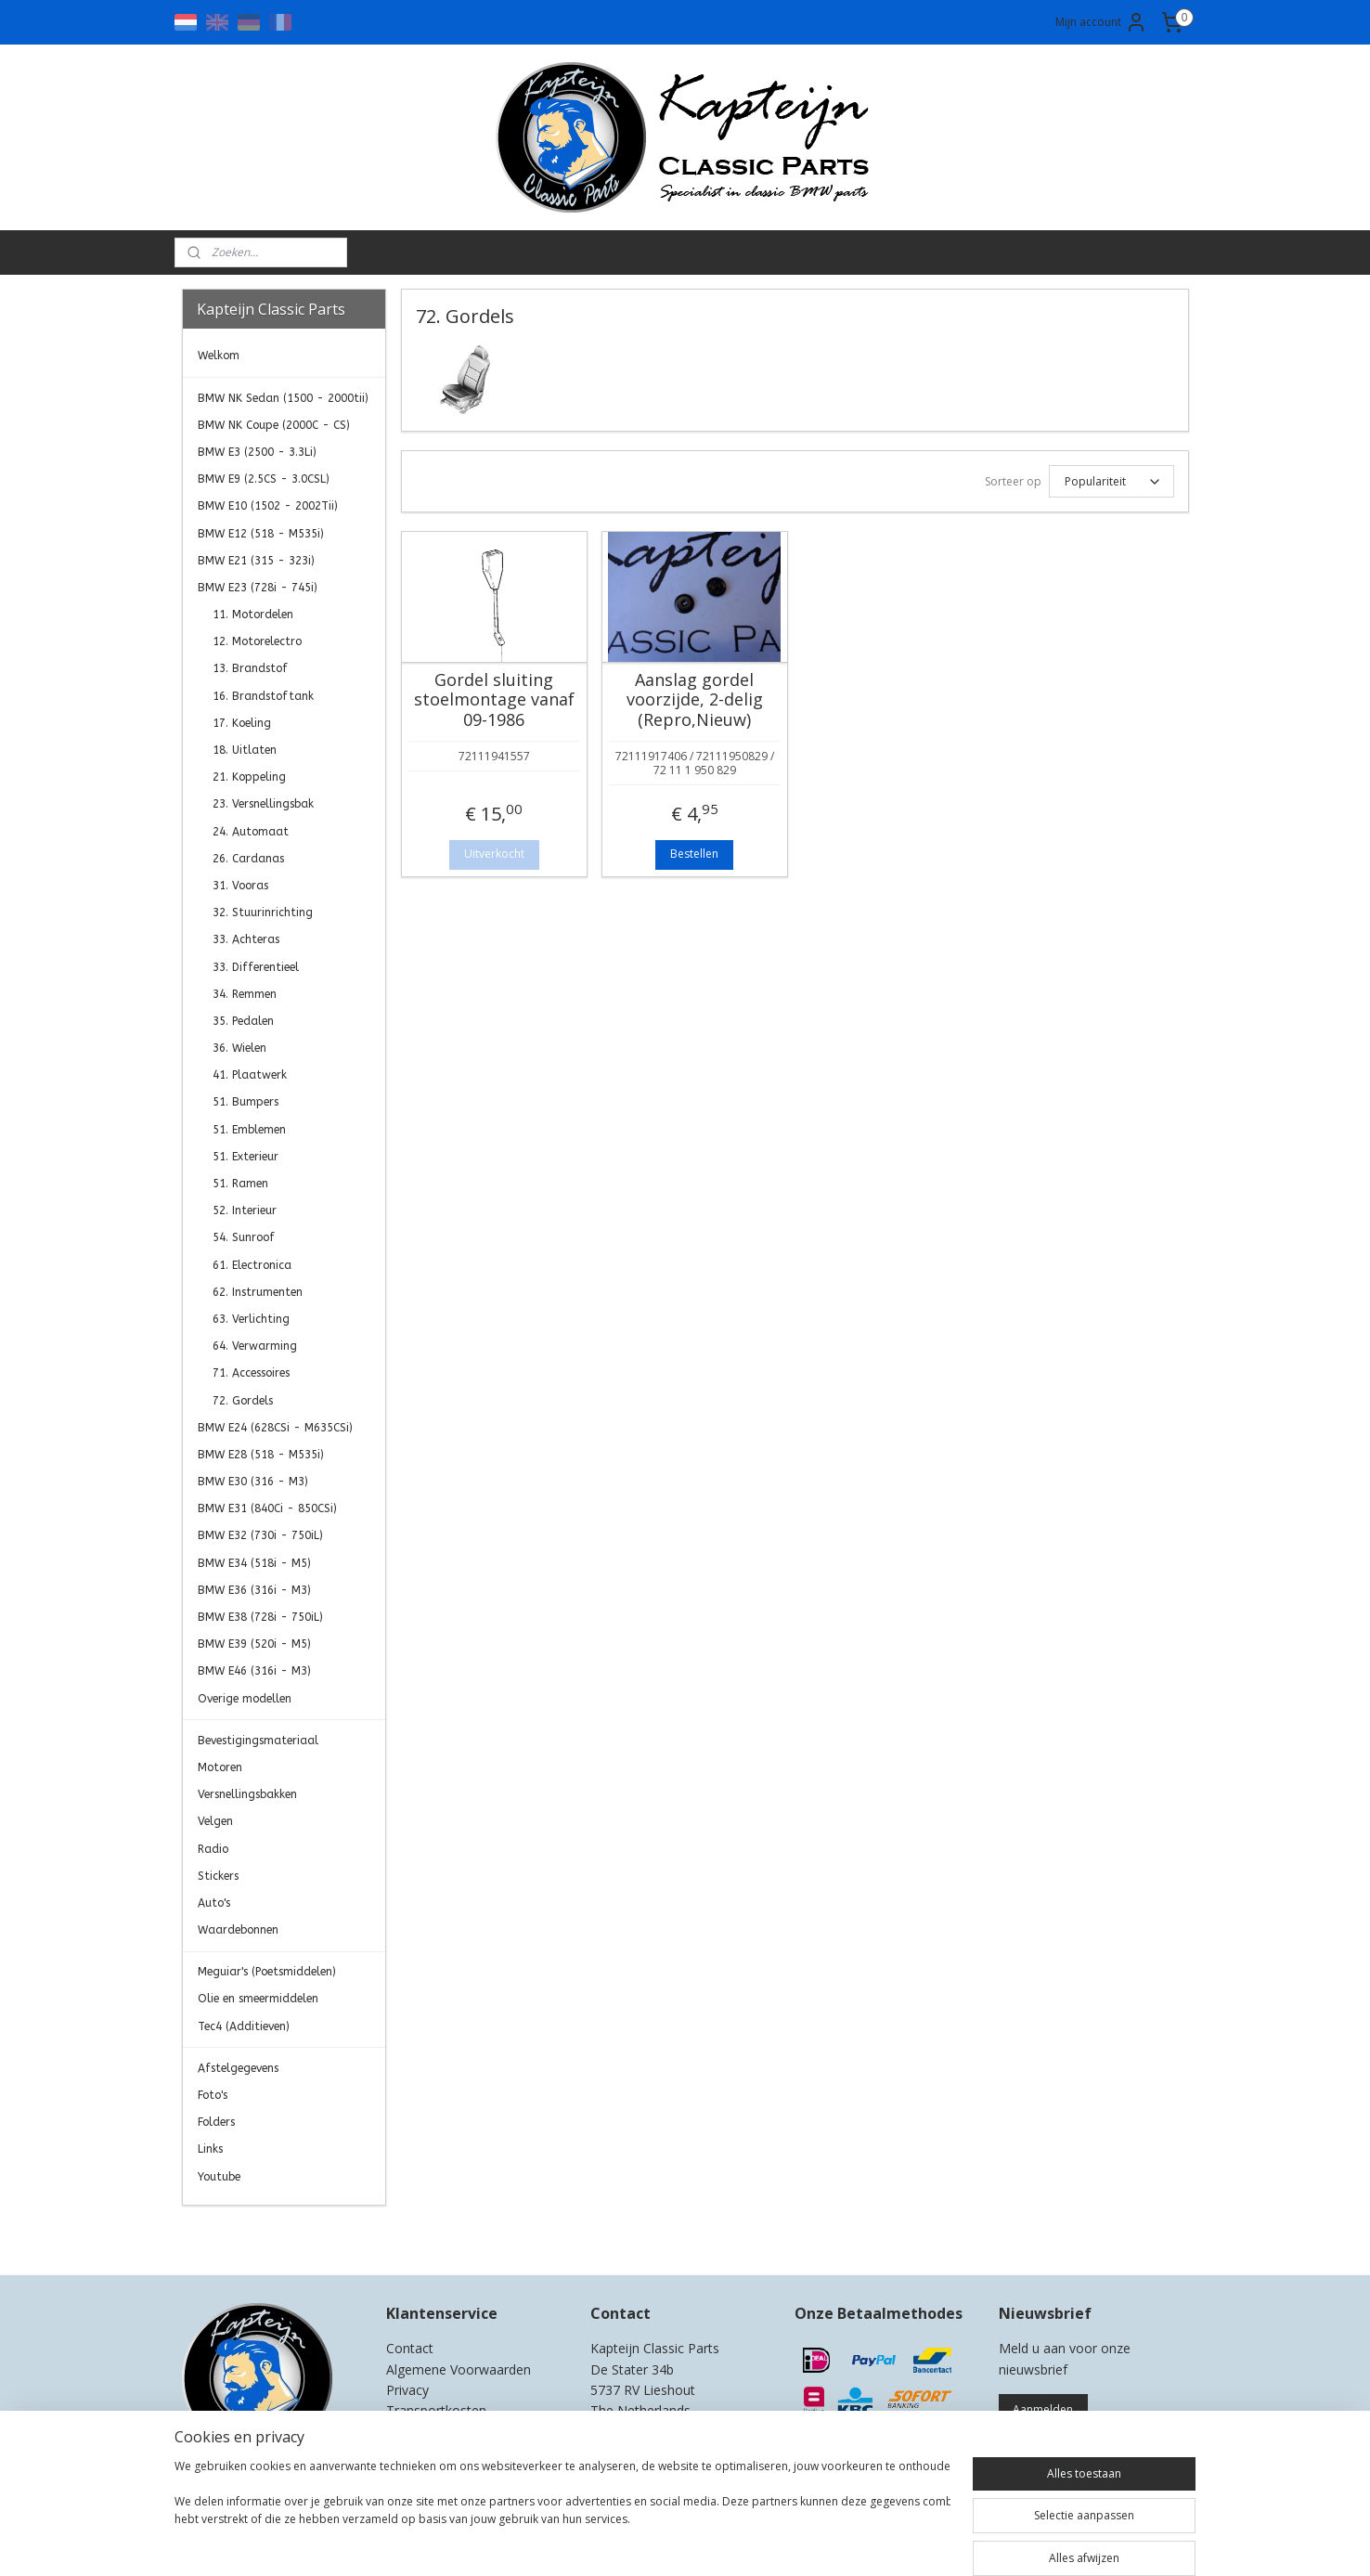  I want to click on Olie en smeermiddelen, so click(258, 1998).